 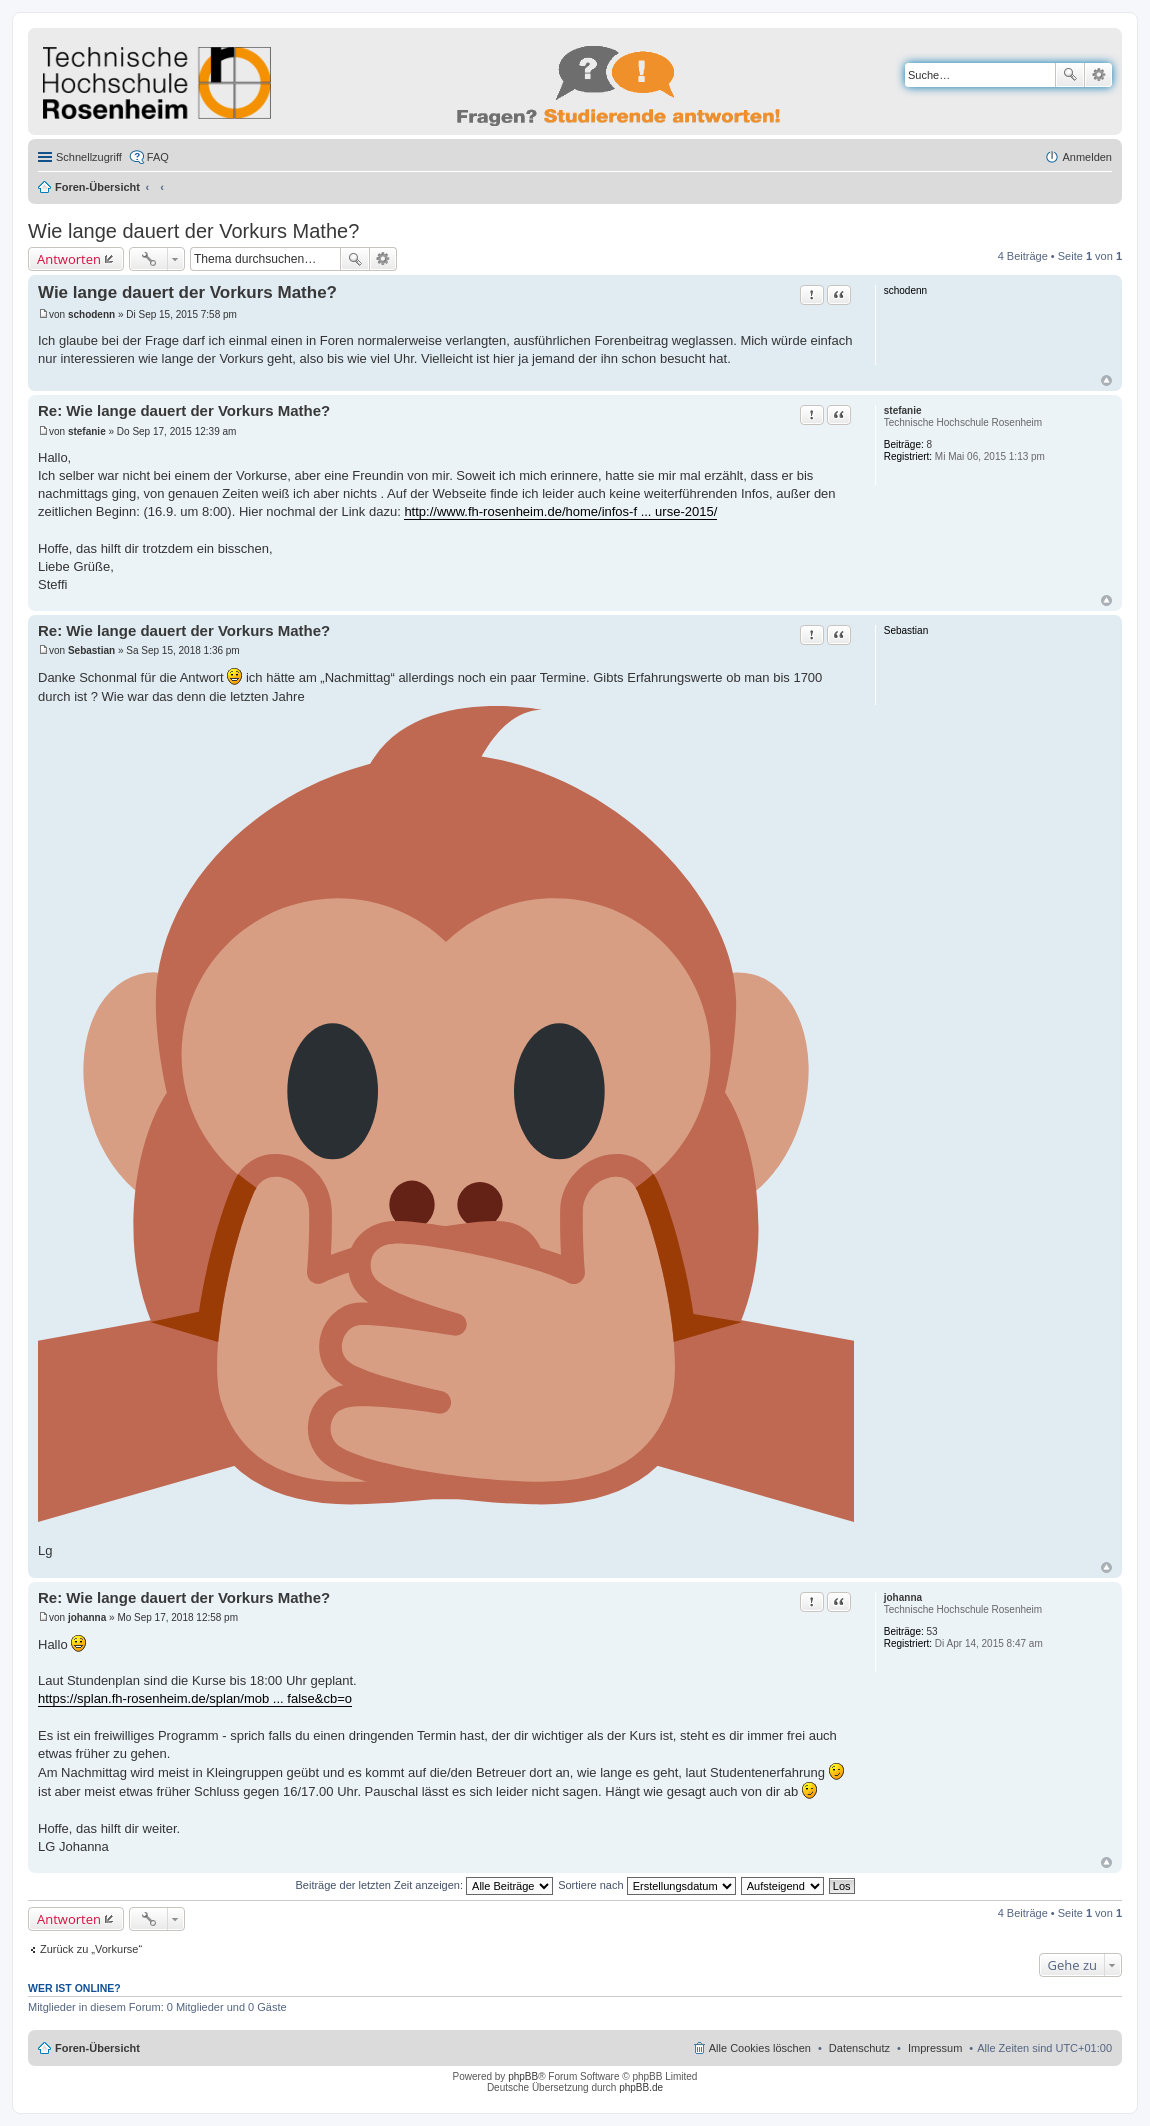 I want to click on Schnellzugriff, so click(x=89, y=157).